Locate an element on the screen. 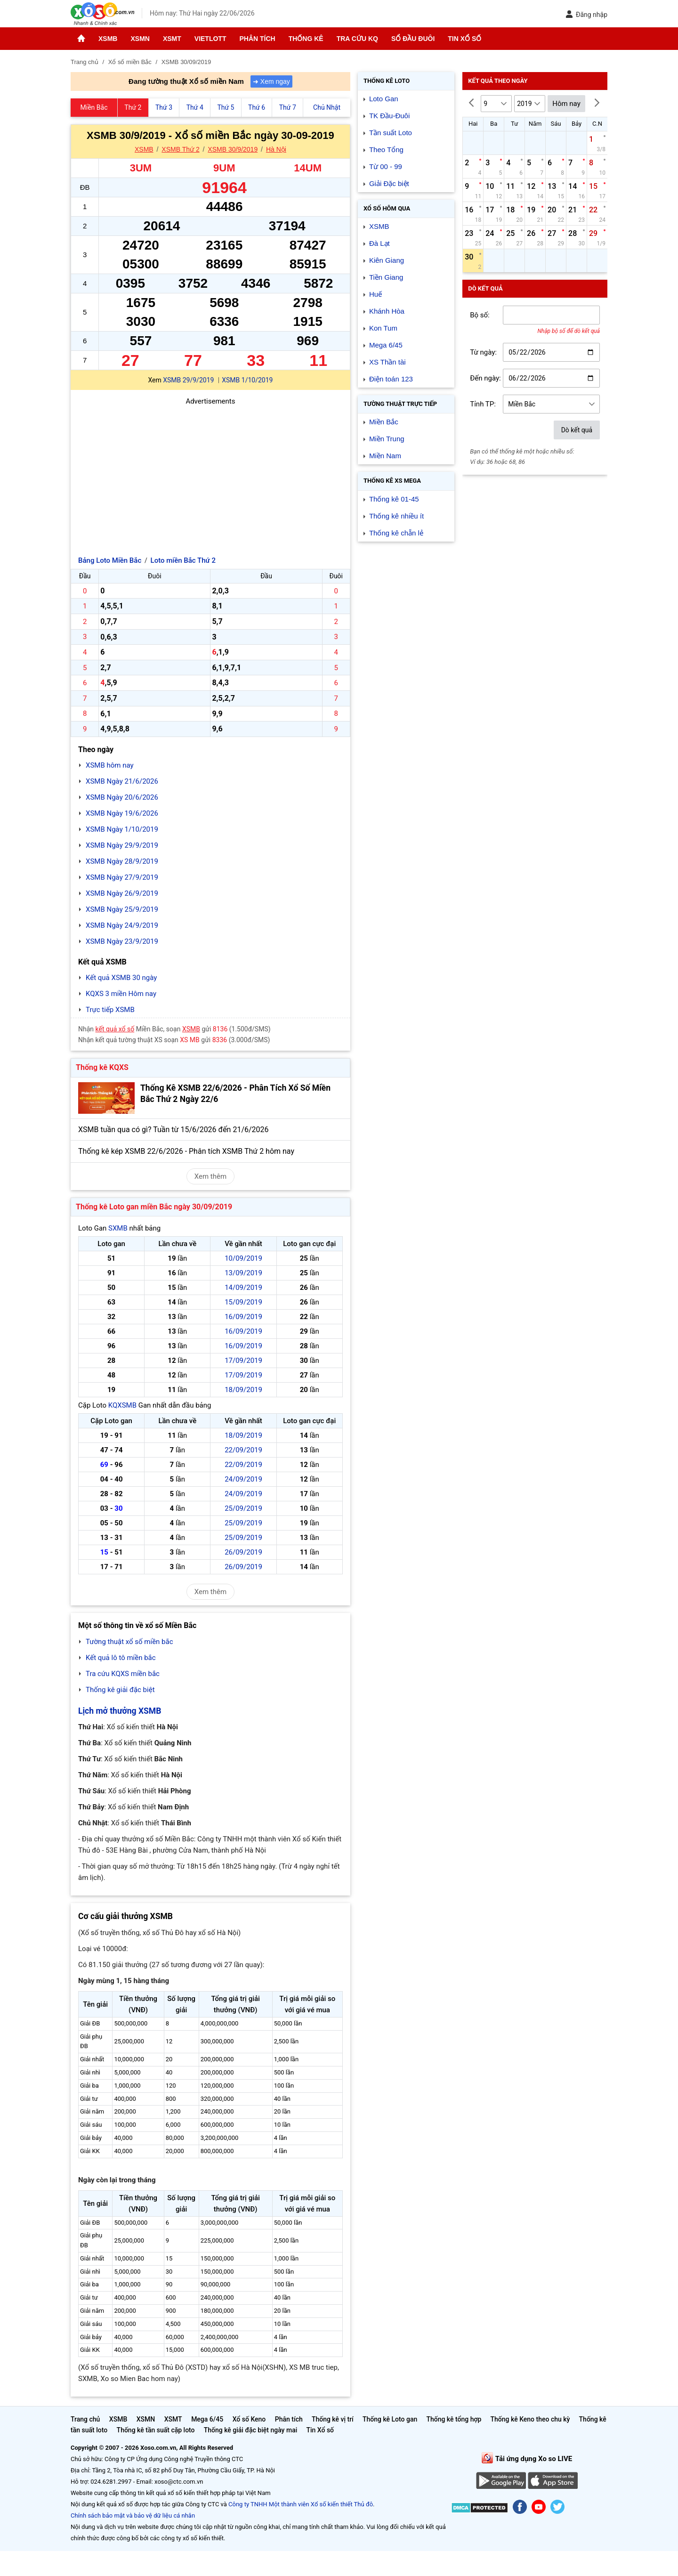  Thống kê Loto gan miền Bắc ngày 30/09/2019 is located at coordinates (154, 1206).